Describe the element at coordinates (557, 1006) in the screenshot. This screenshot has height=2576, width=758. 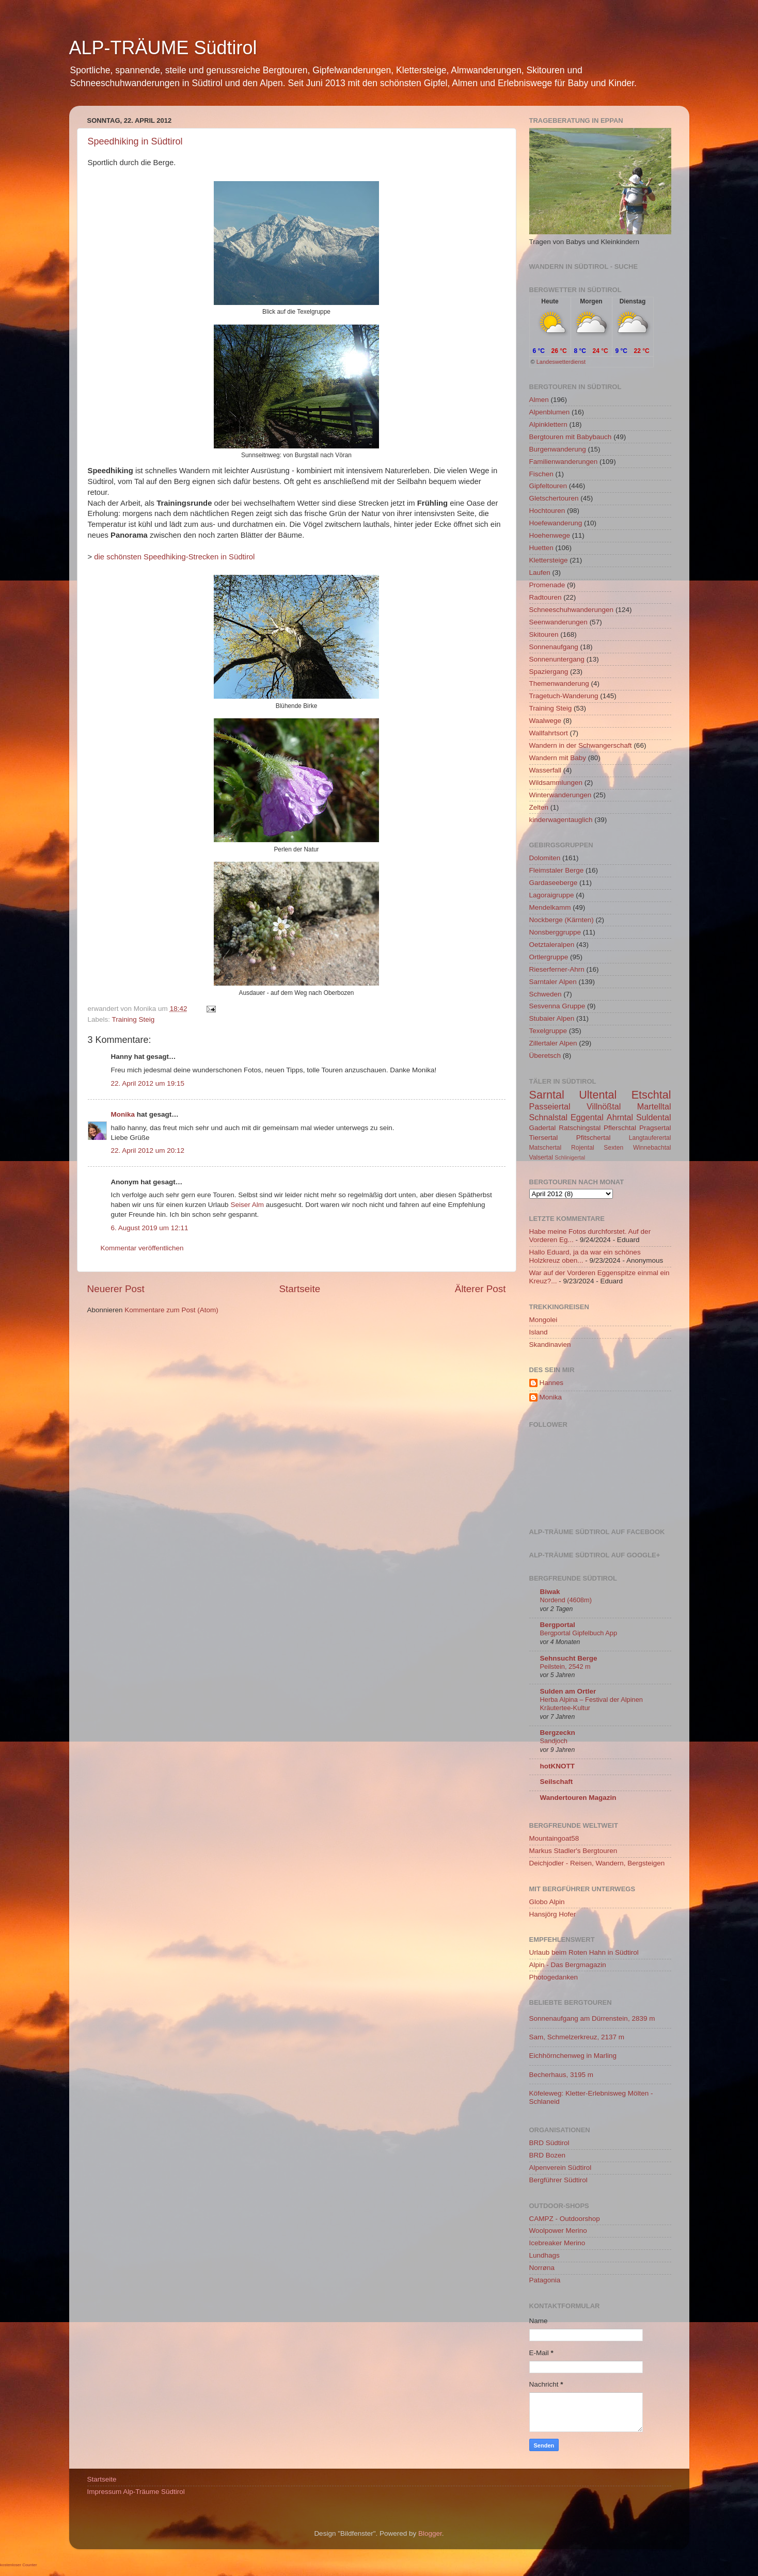
I see `Sesvenna Gruppe` at that location.